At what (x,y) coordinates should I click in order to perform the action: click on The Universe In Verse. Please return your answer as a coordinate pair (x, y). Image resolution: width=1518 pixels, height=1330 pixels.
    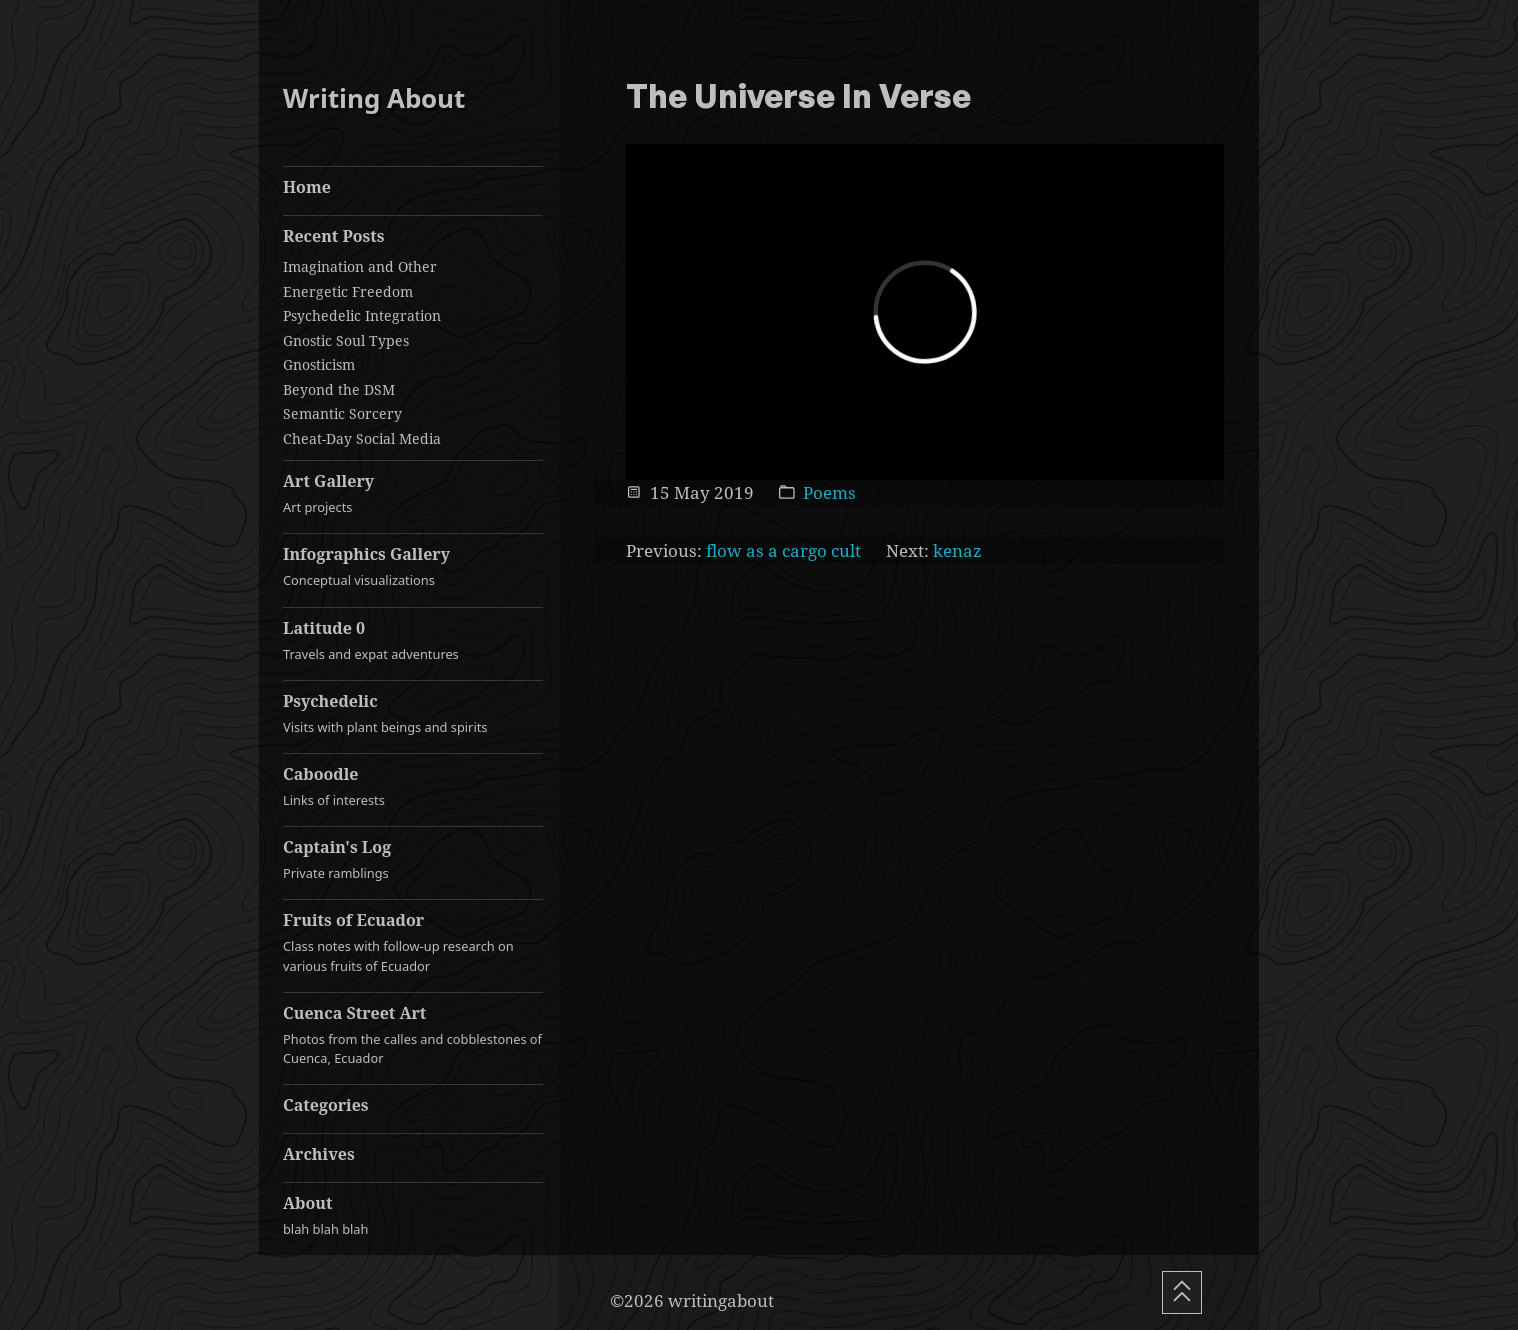
    Looking at the image, I should click on (798, 98).